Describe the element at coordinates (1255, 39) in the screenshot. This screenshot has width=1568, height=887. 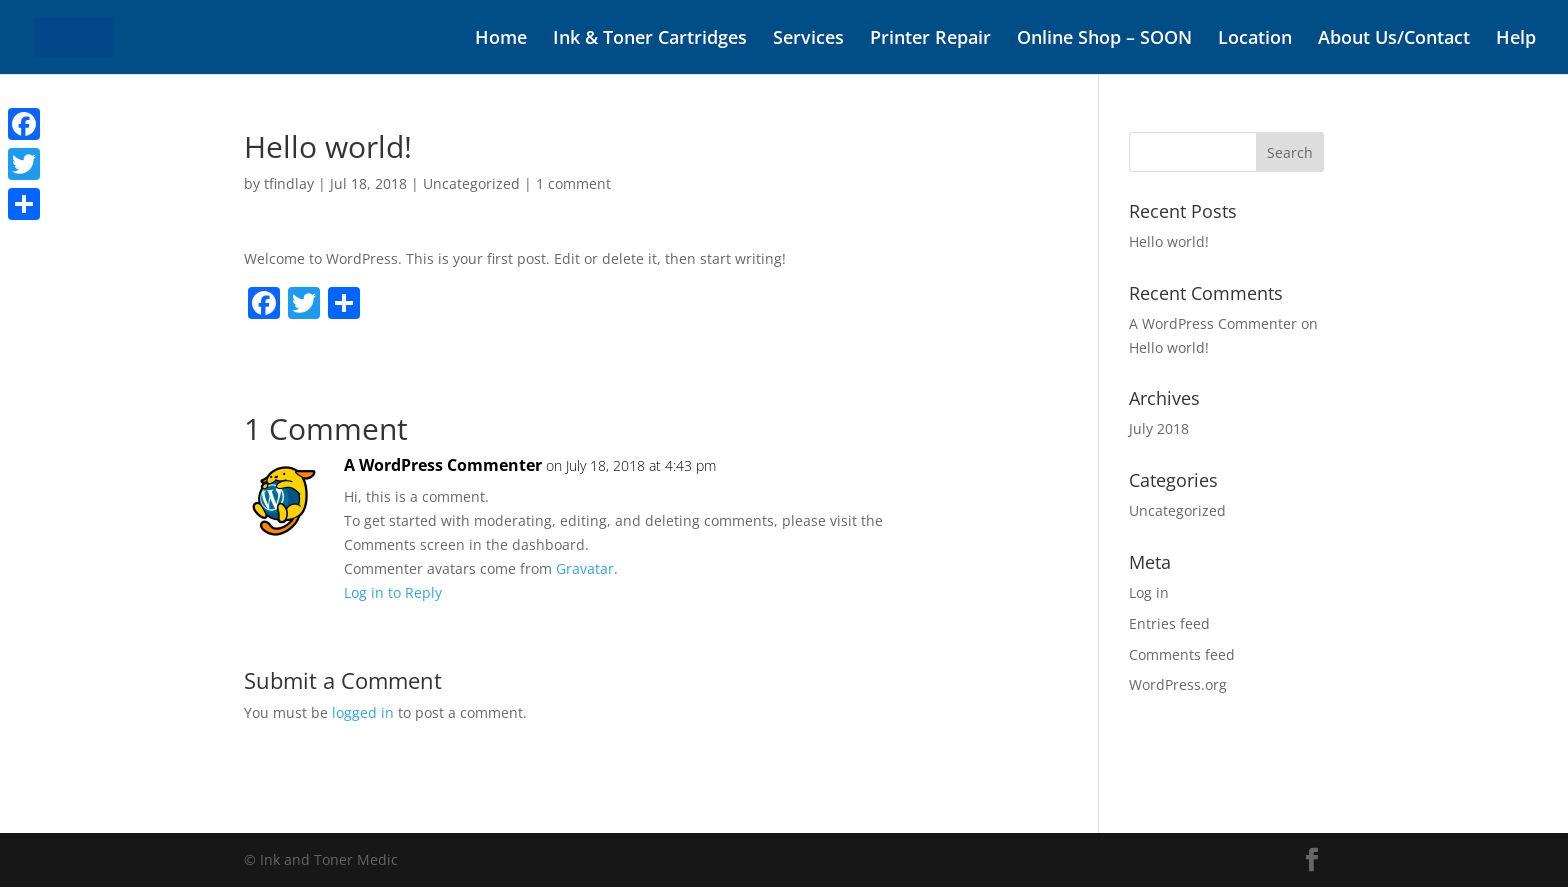
I see `Location` at that location.